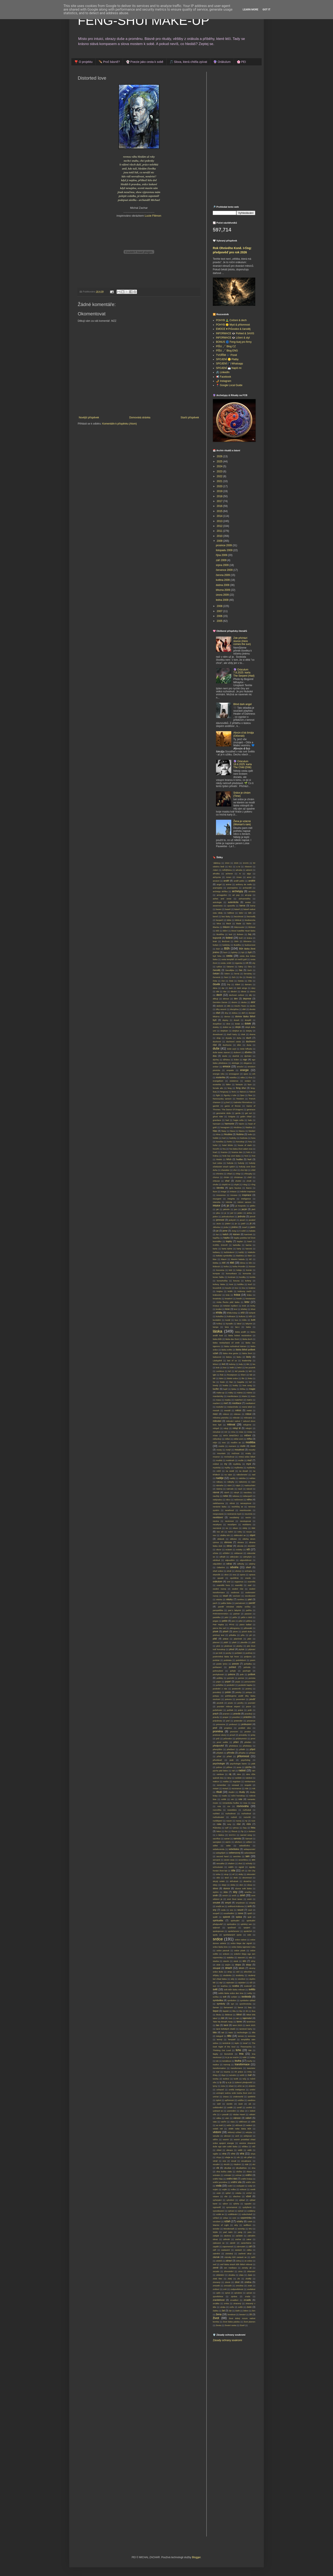  I want to click on láska rozhodnutí kámen, so click(235, 1346).